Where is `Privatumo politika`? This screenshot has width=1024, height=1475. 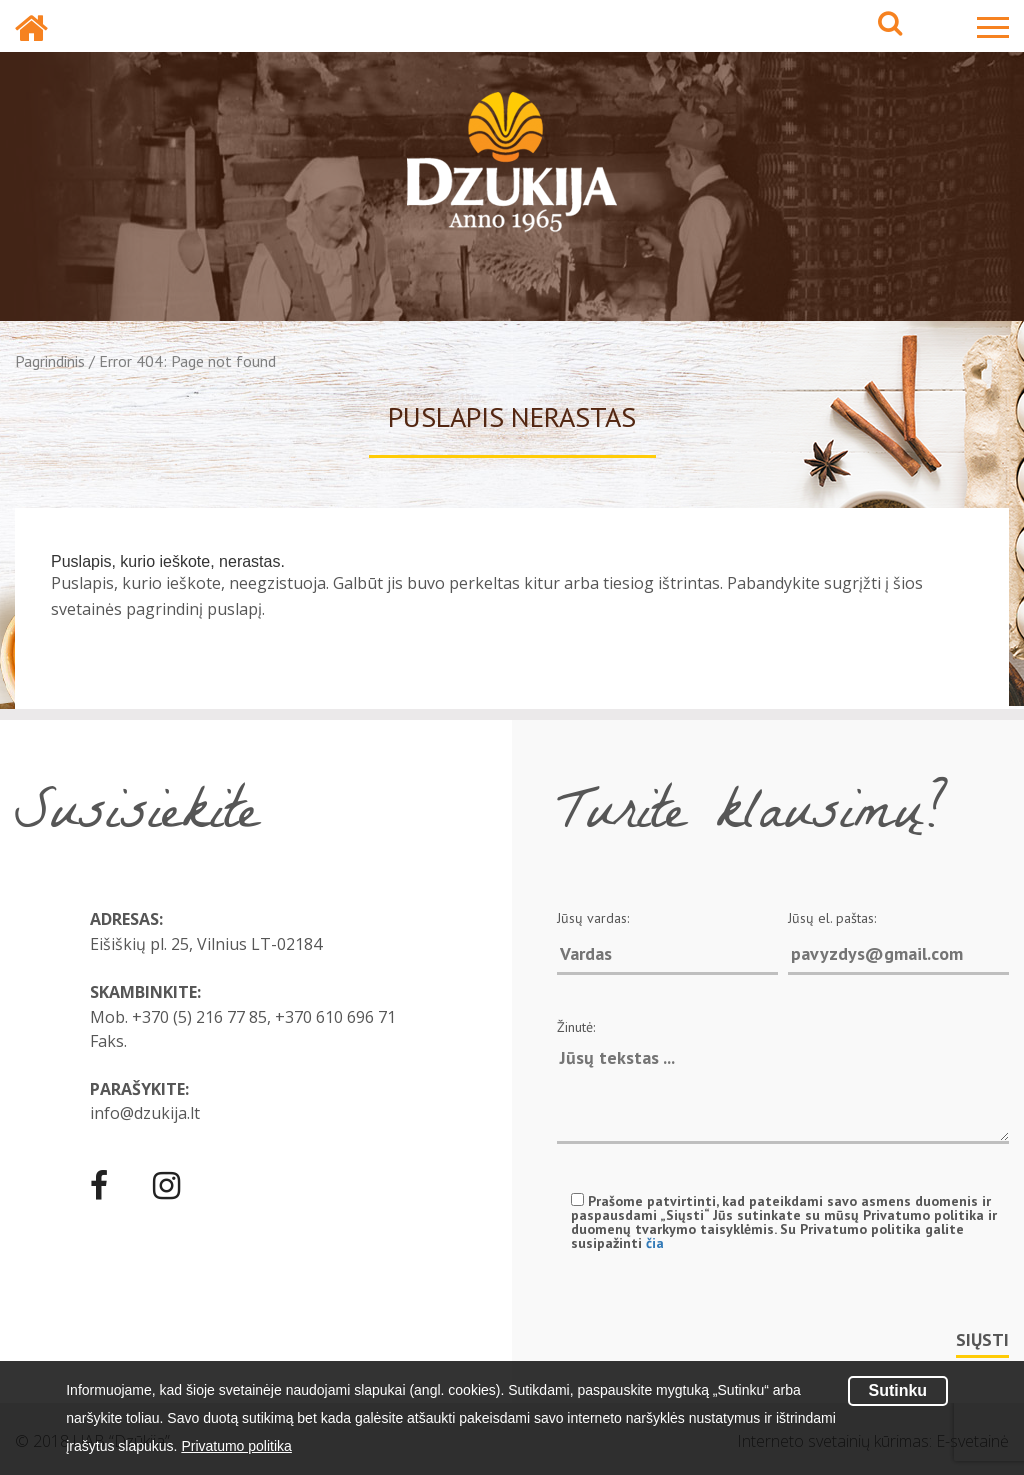 Privatumo politika is located at coordinates (236, 1446).